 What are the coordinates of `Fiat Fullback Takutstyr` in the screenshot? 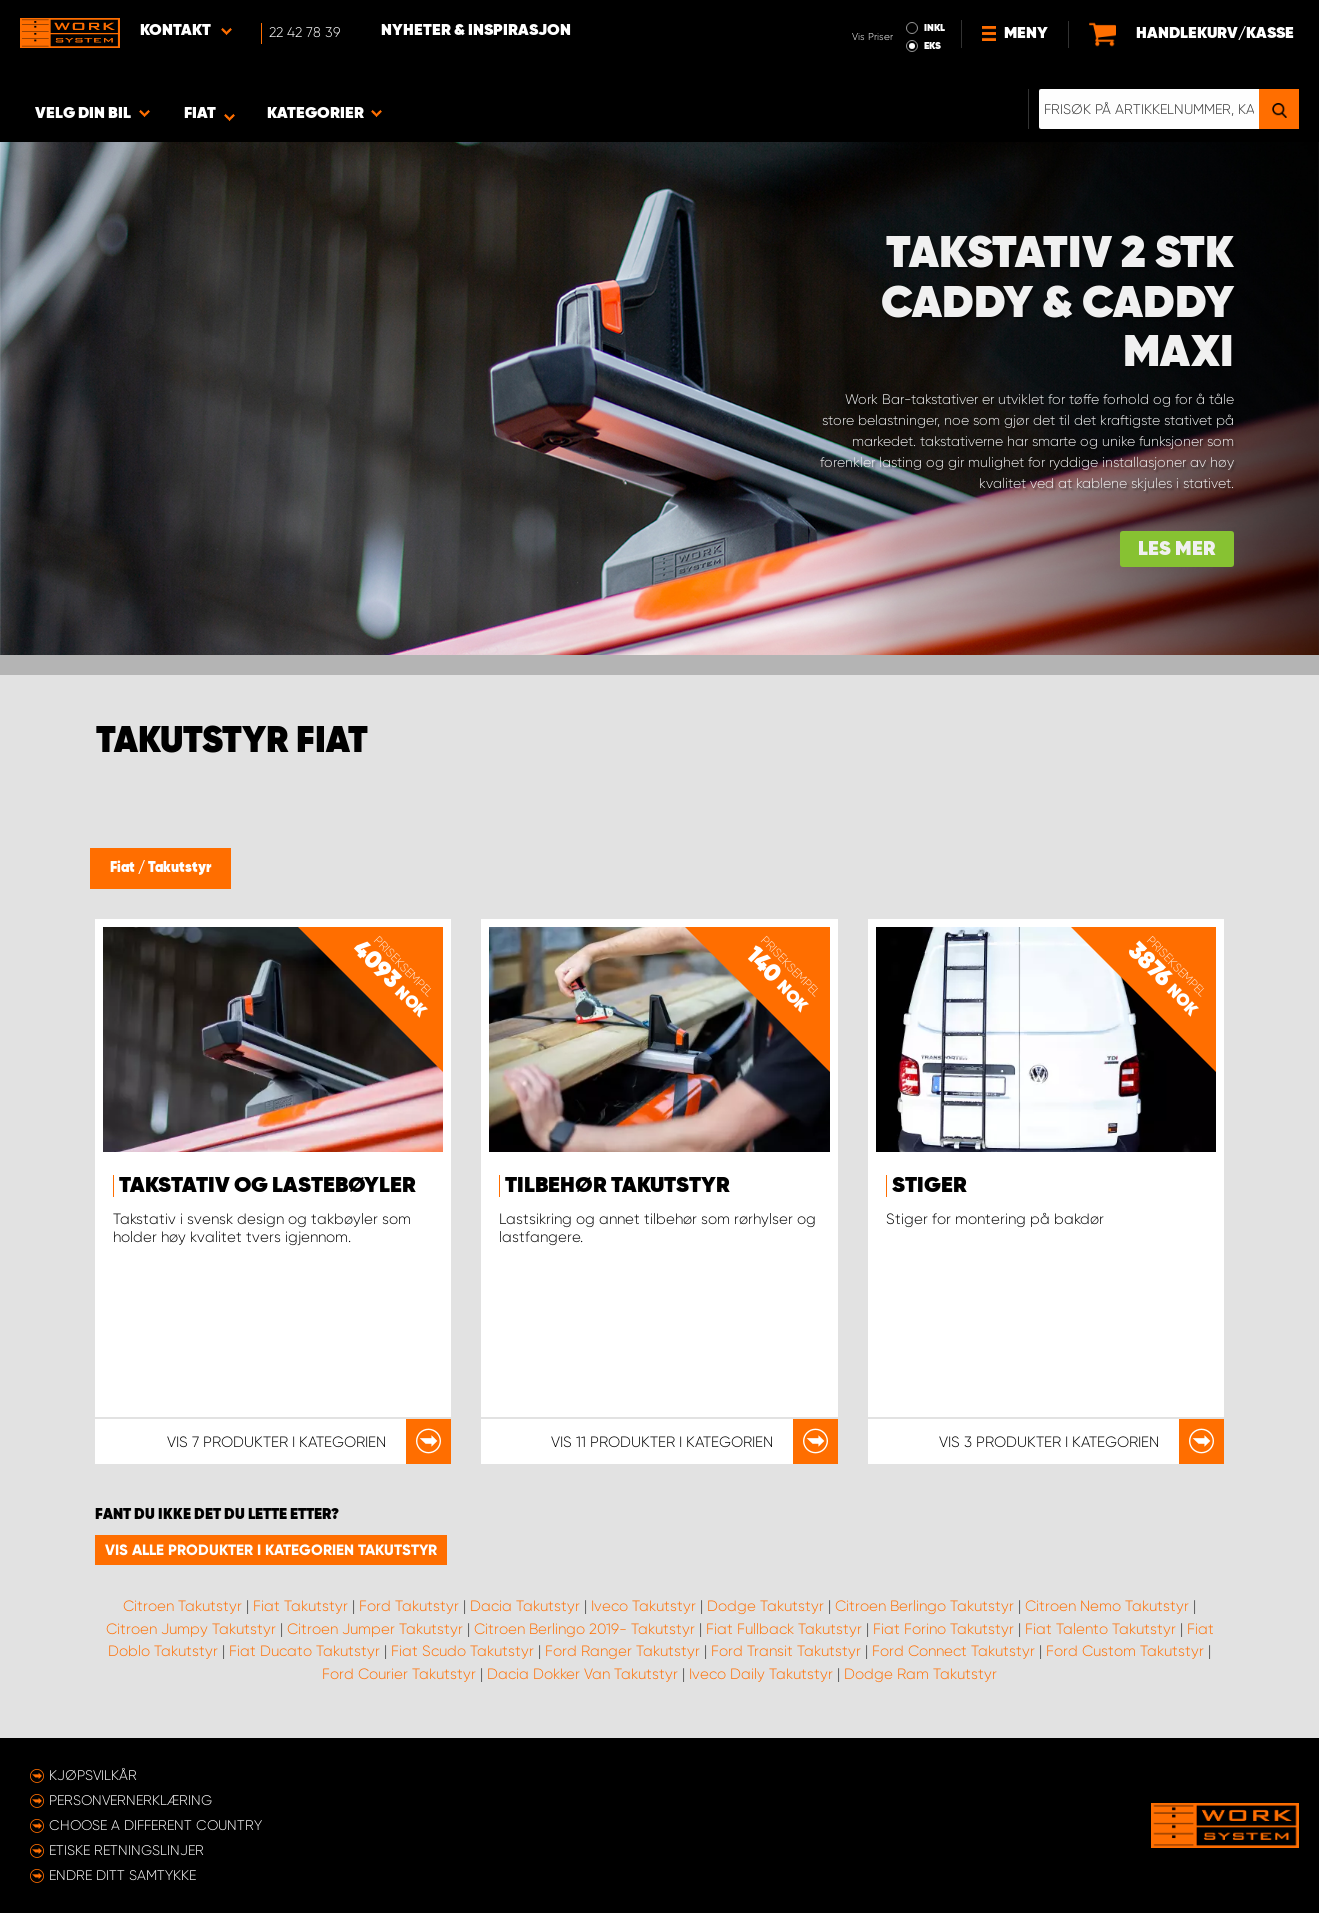 It's located at (784, 1629).